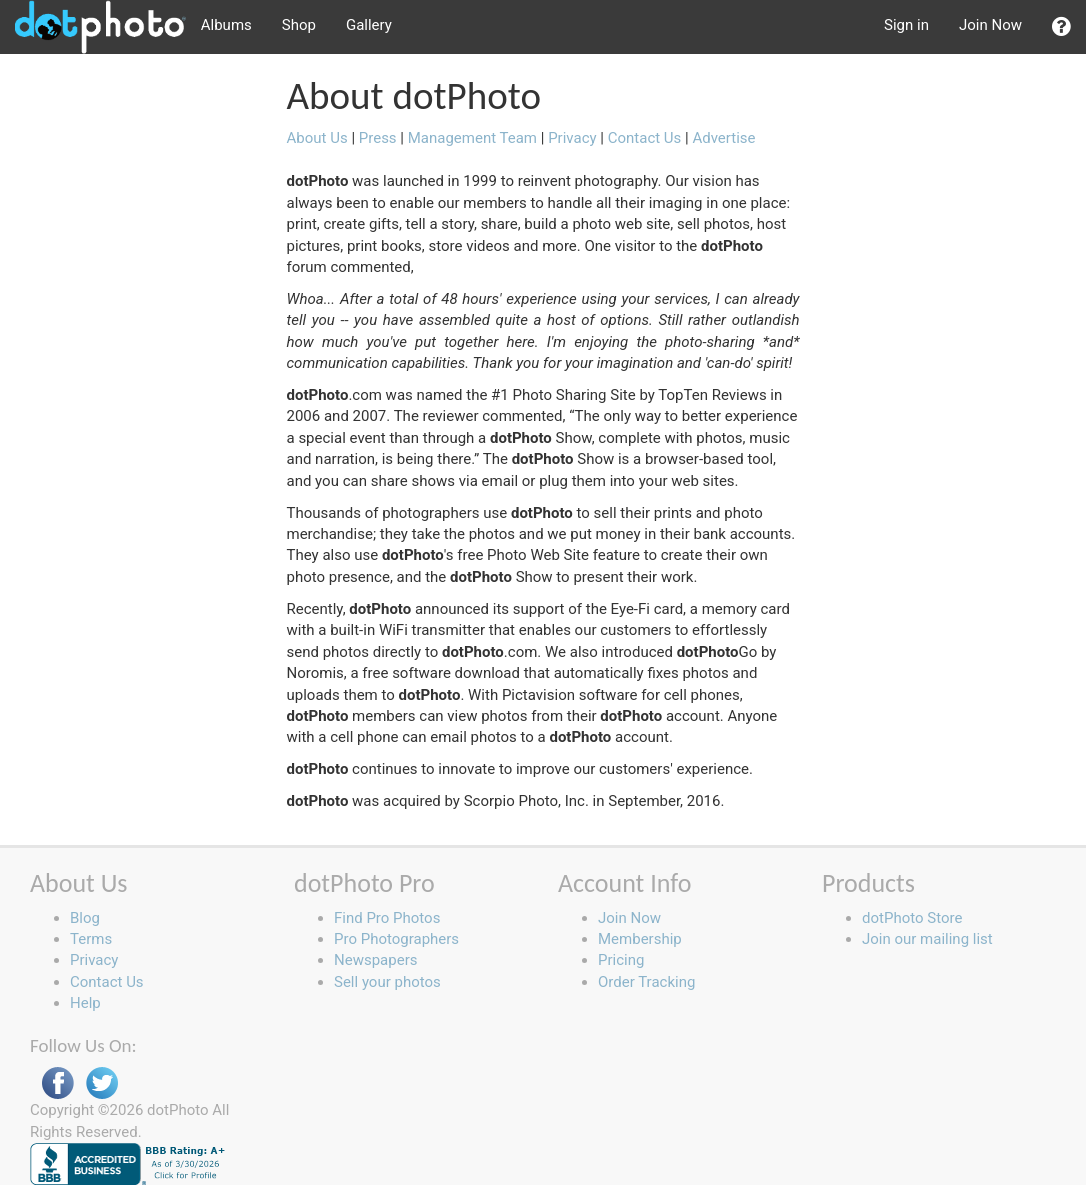  What do you see at coordinates (906, 25) in the screenshot?
I see `Sign in` at bounding box center [906, 25].